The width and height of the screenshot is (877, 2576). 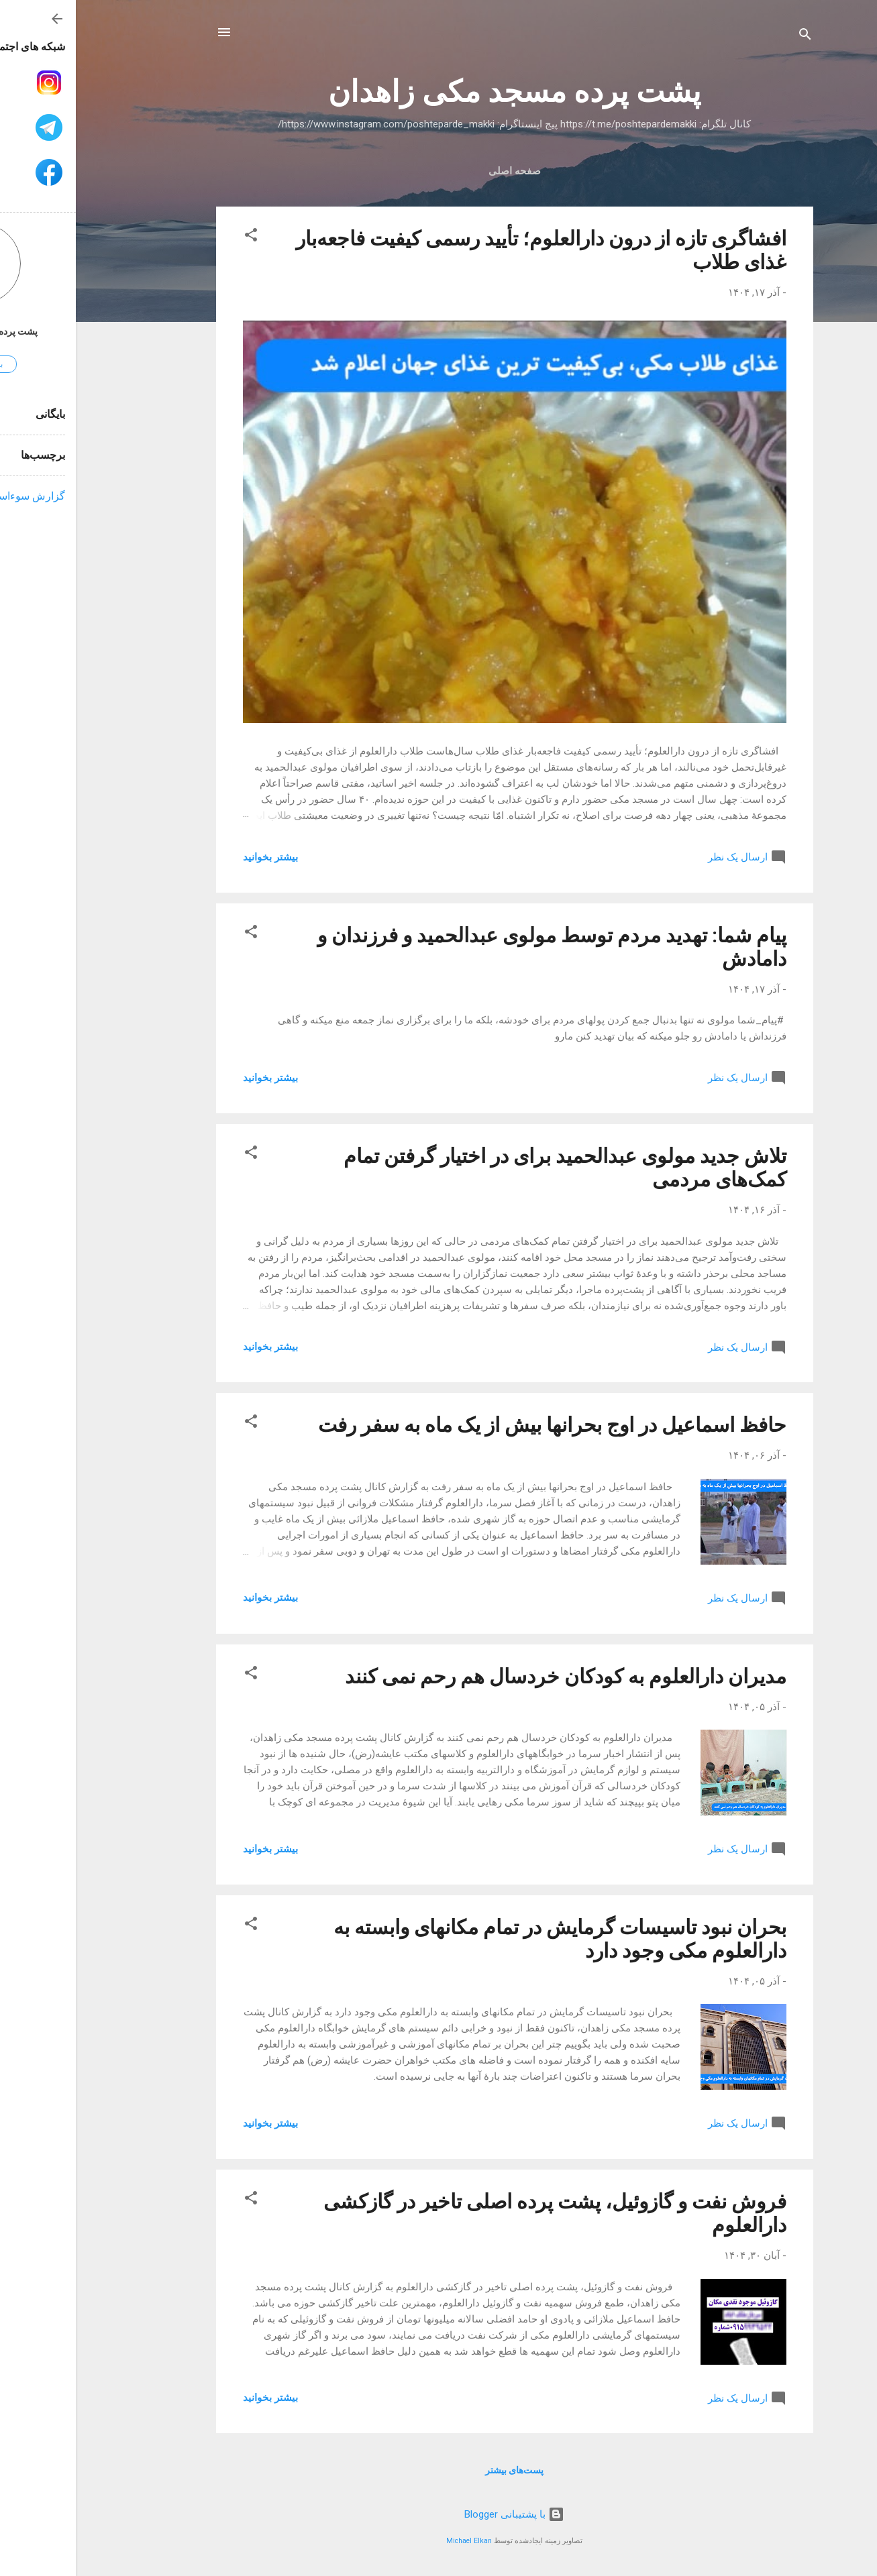 I want to click on [جستجو], so click(x=729, y=36).